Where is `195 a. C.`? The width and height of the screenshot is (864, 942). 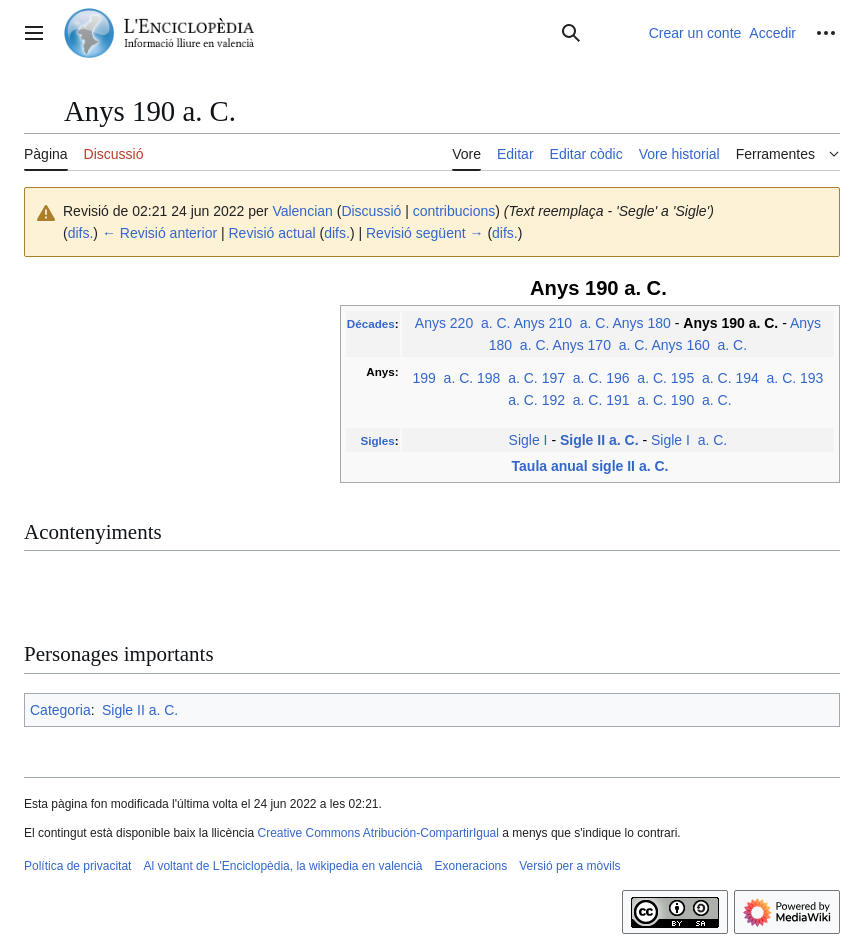
195 a. C. is located at coordinates (701, 378).